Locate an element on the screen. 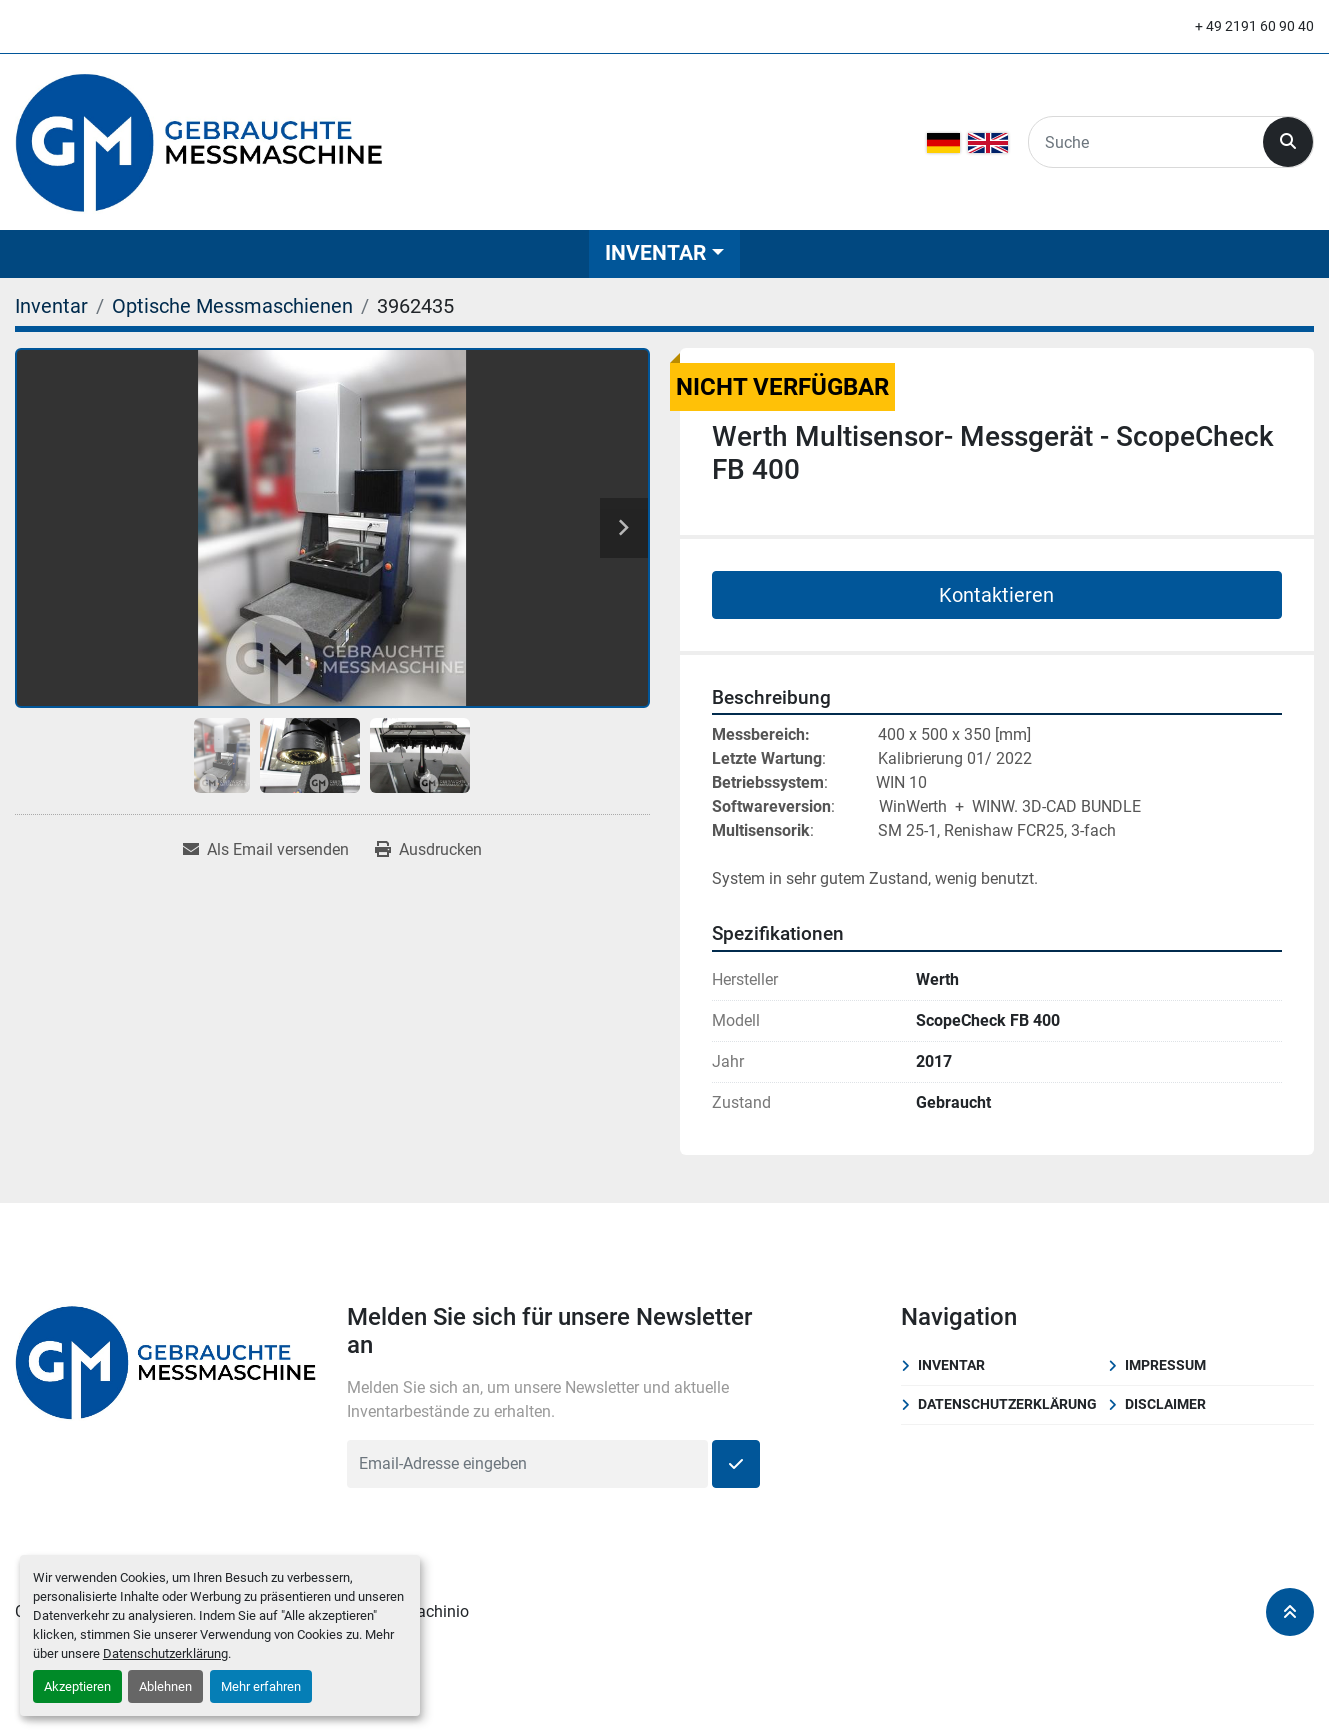 The width and height of the screenshot is (1329, 1736). [Share via Email] is located at coordinates (266, 850).